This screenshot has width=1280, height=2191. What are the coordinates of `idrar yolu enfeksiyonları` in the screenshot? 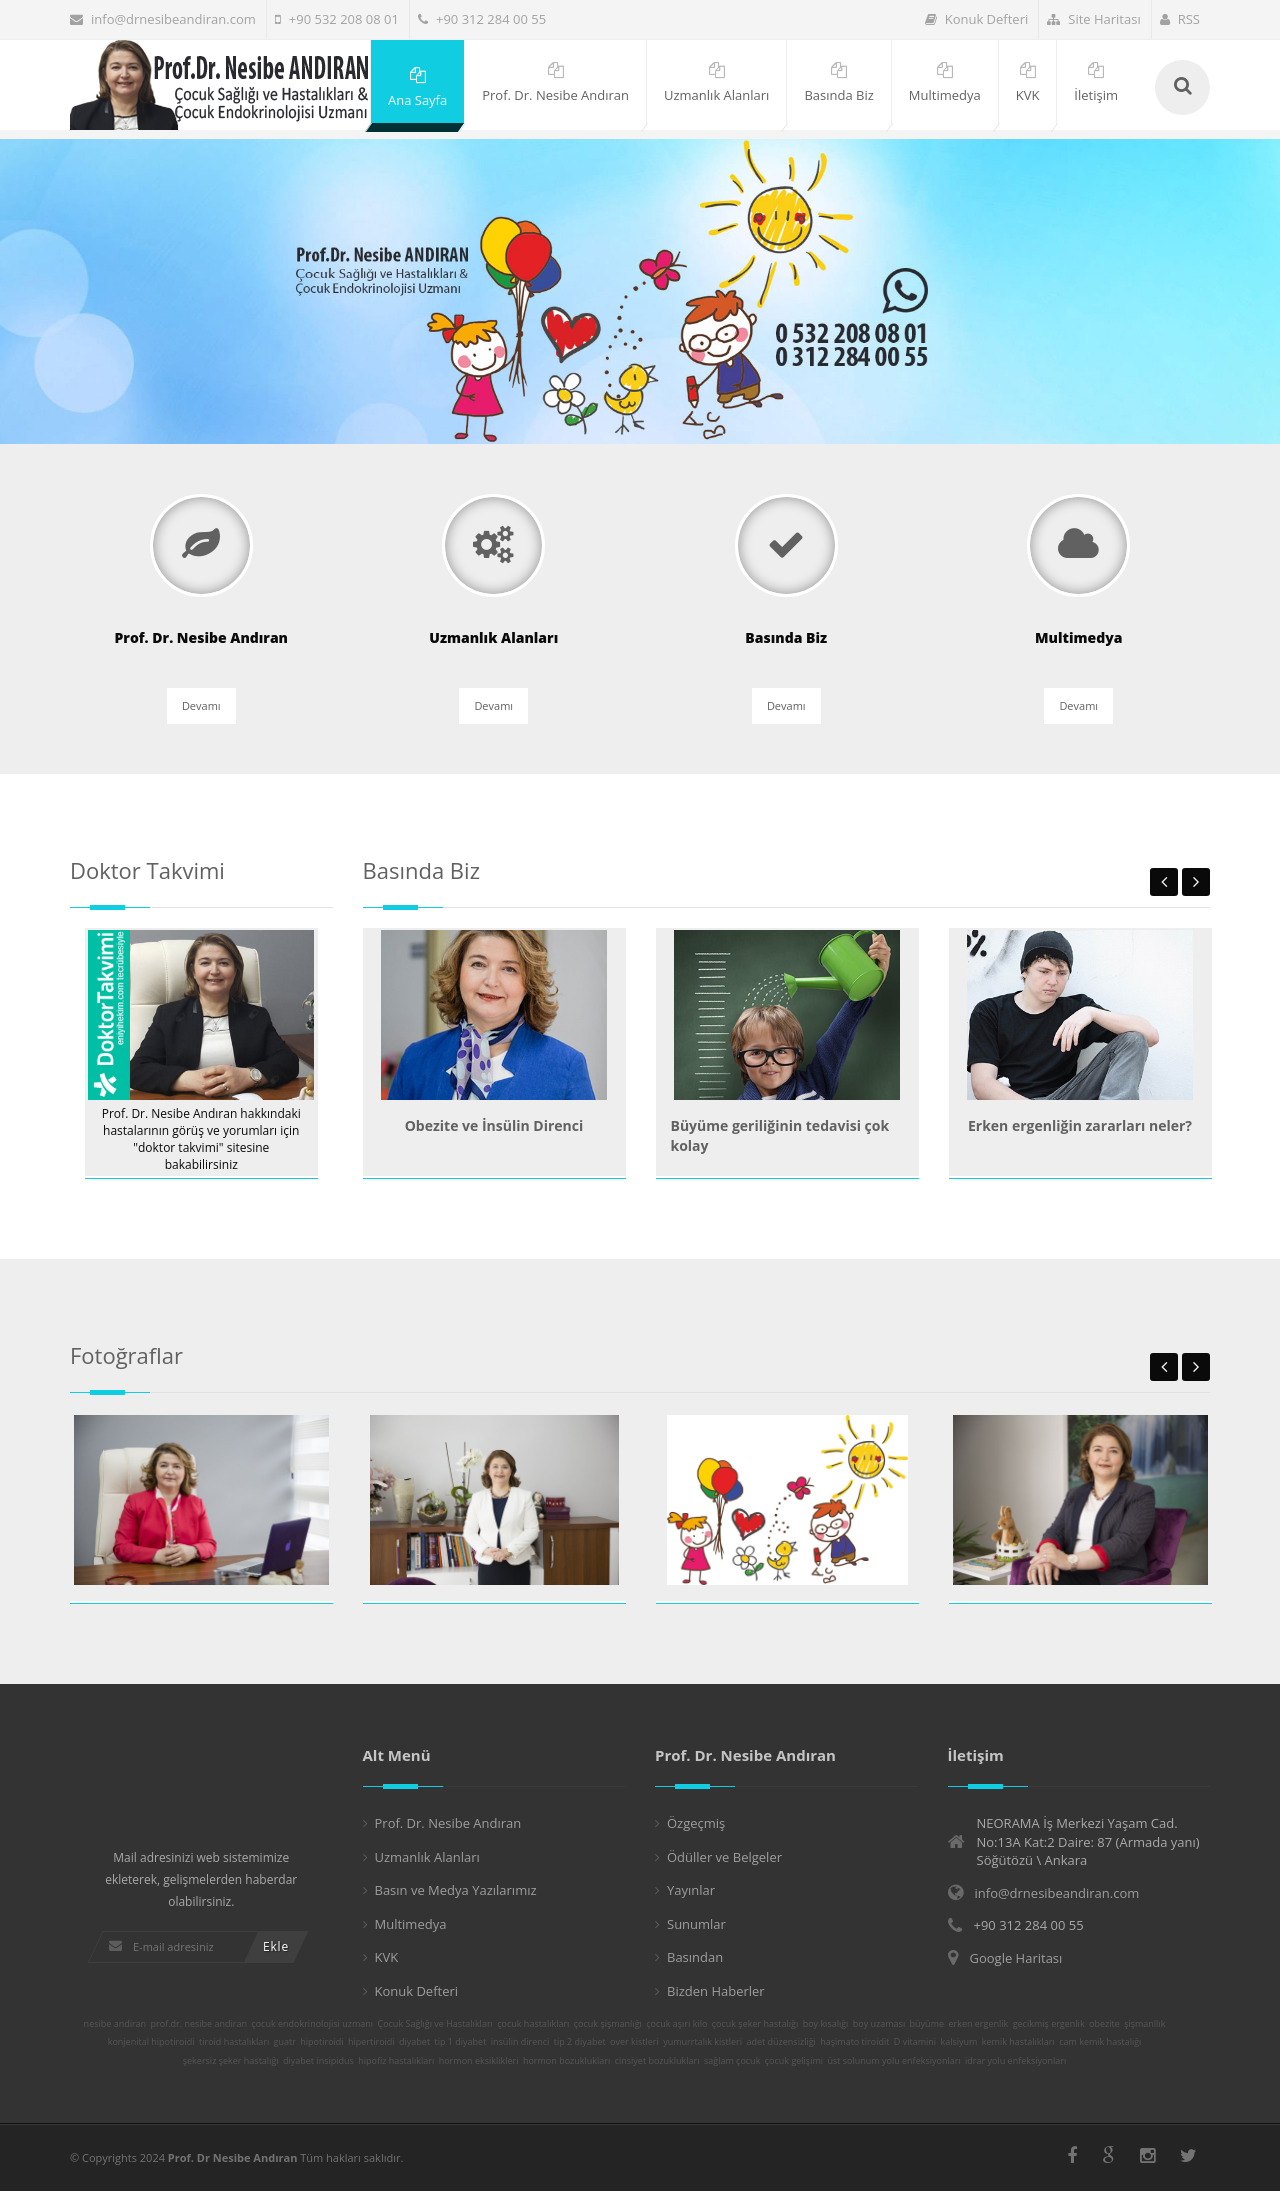 It's located at (1015, 2061).